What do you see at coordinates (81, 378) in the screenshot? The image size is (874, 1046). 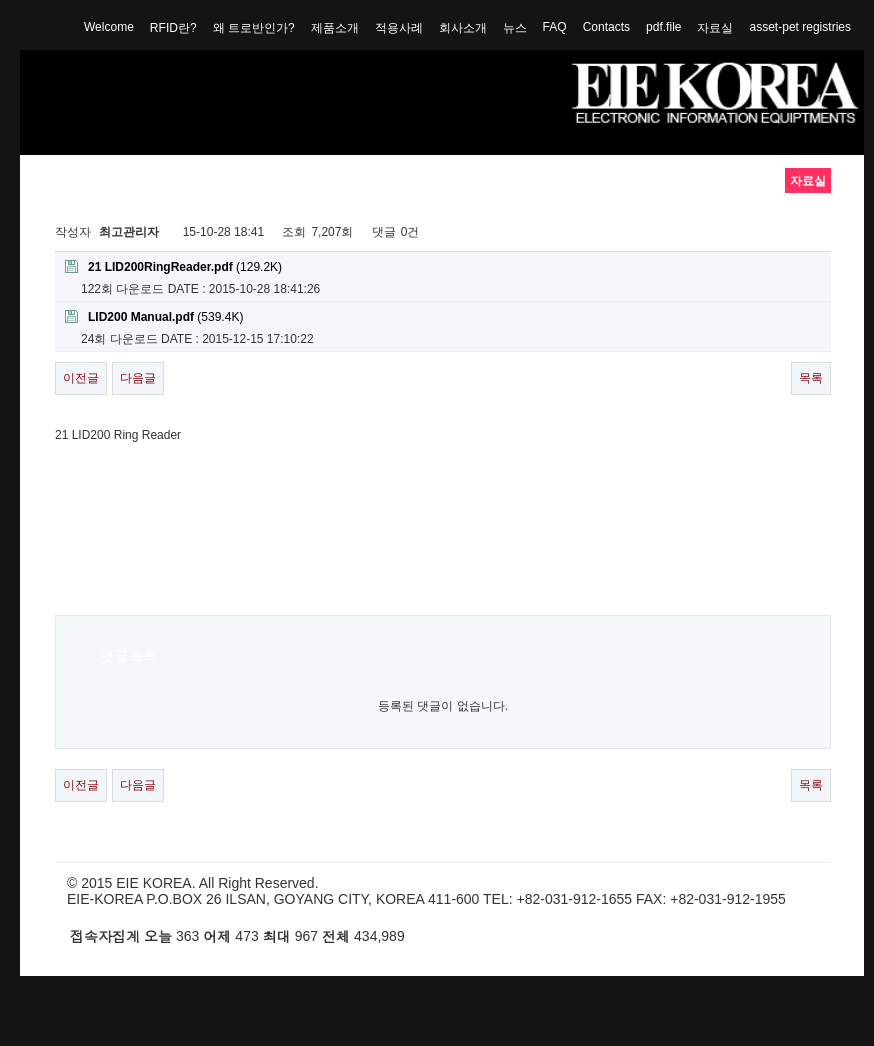 I see `이전글` at bounding box center [81, 378].